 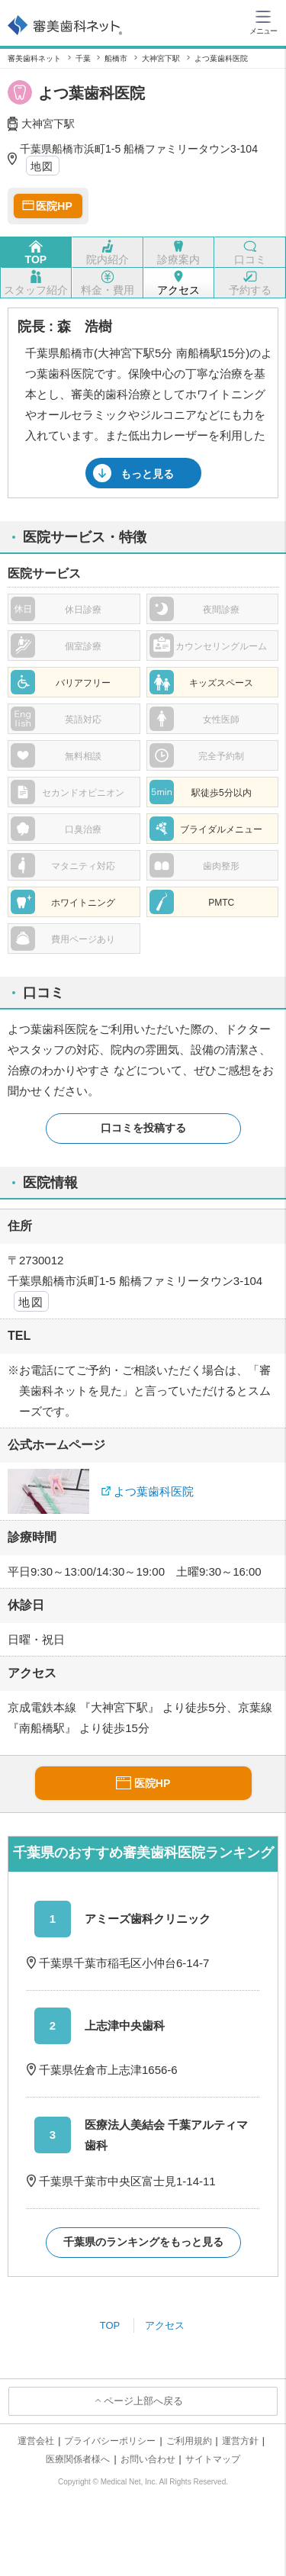 What do you see at coordinates (78, 2459) in the screenshot?
I see `医療関係者様へ` at bounding box center [78, 2459].